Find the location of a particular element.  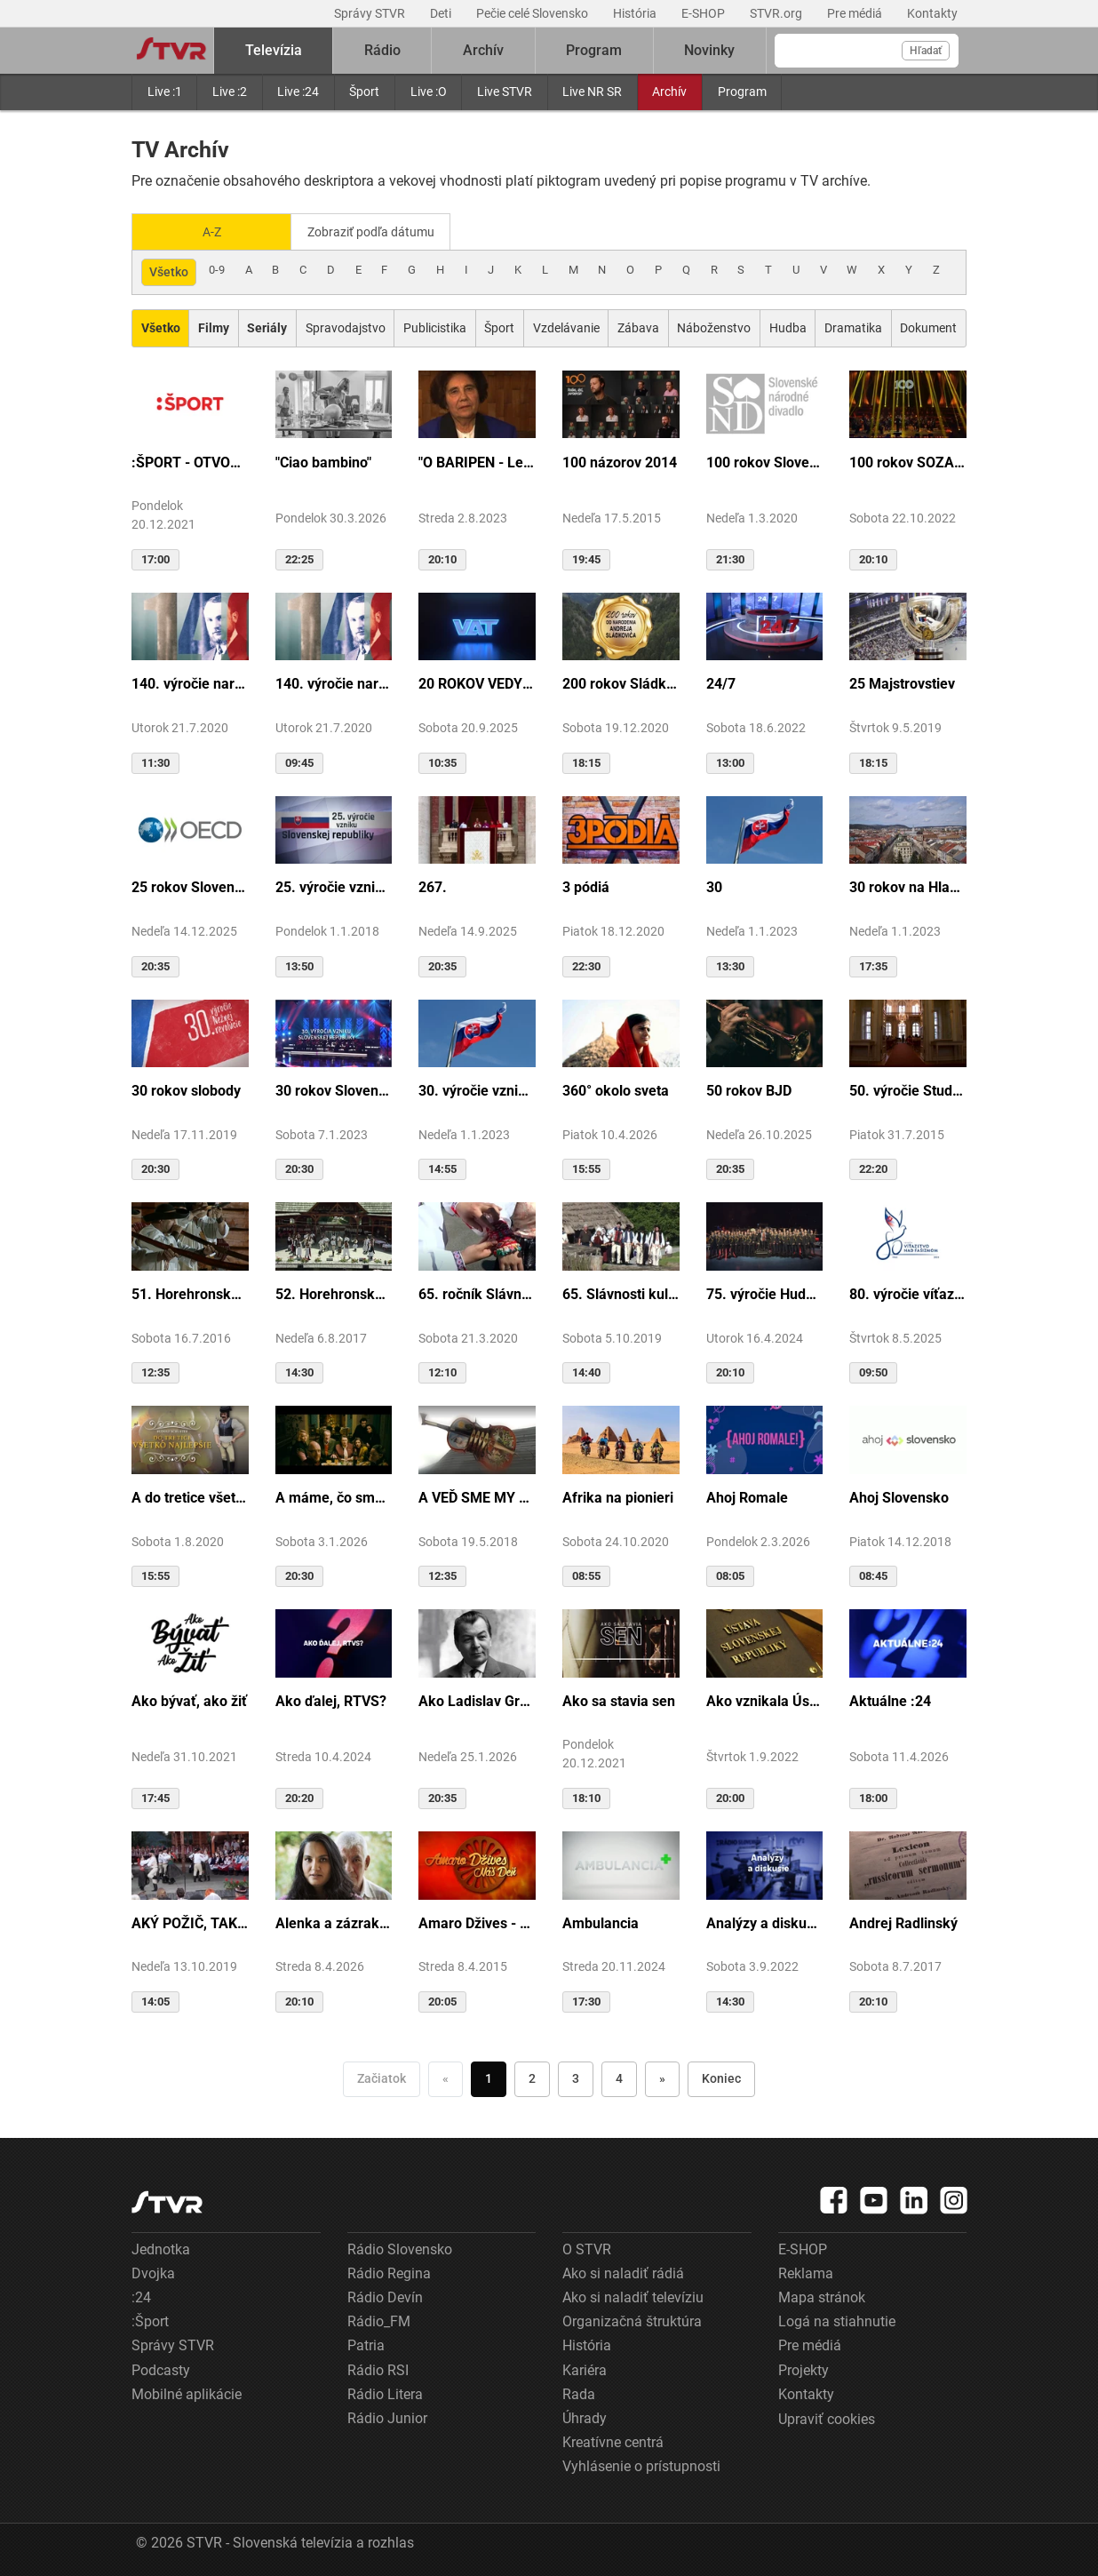

Dramatika [Zobraziť: Dramatika] is located at coordinates (853, 326).